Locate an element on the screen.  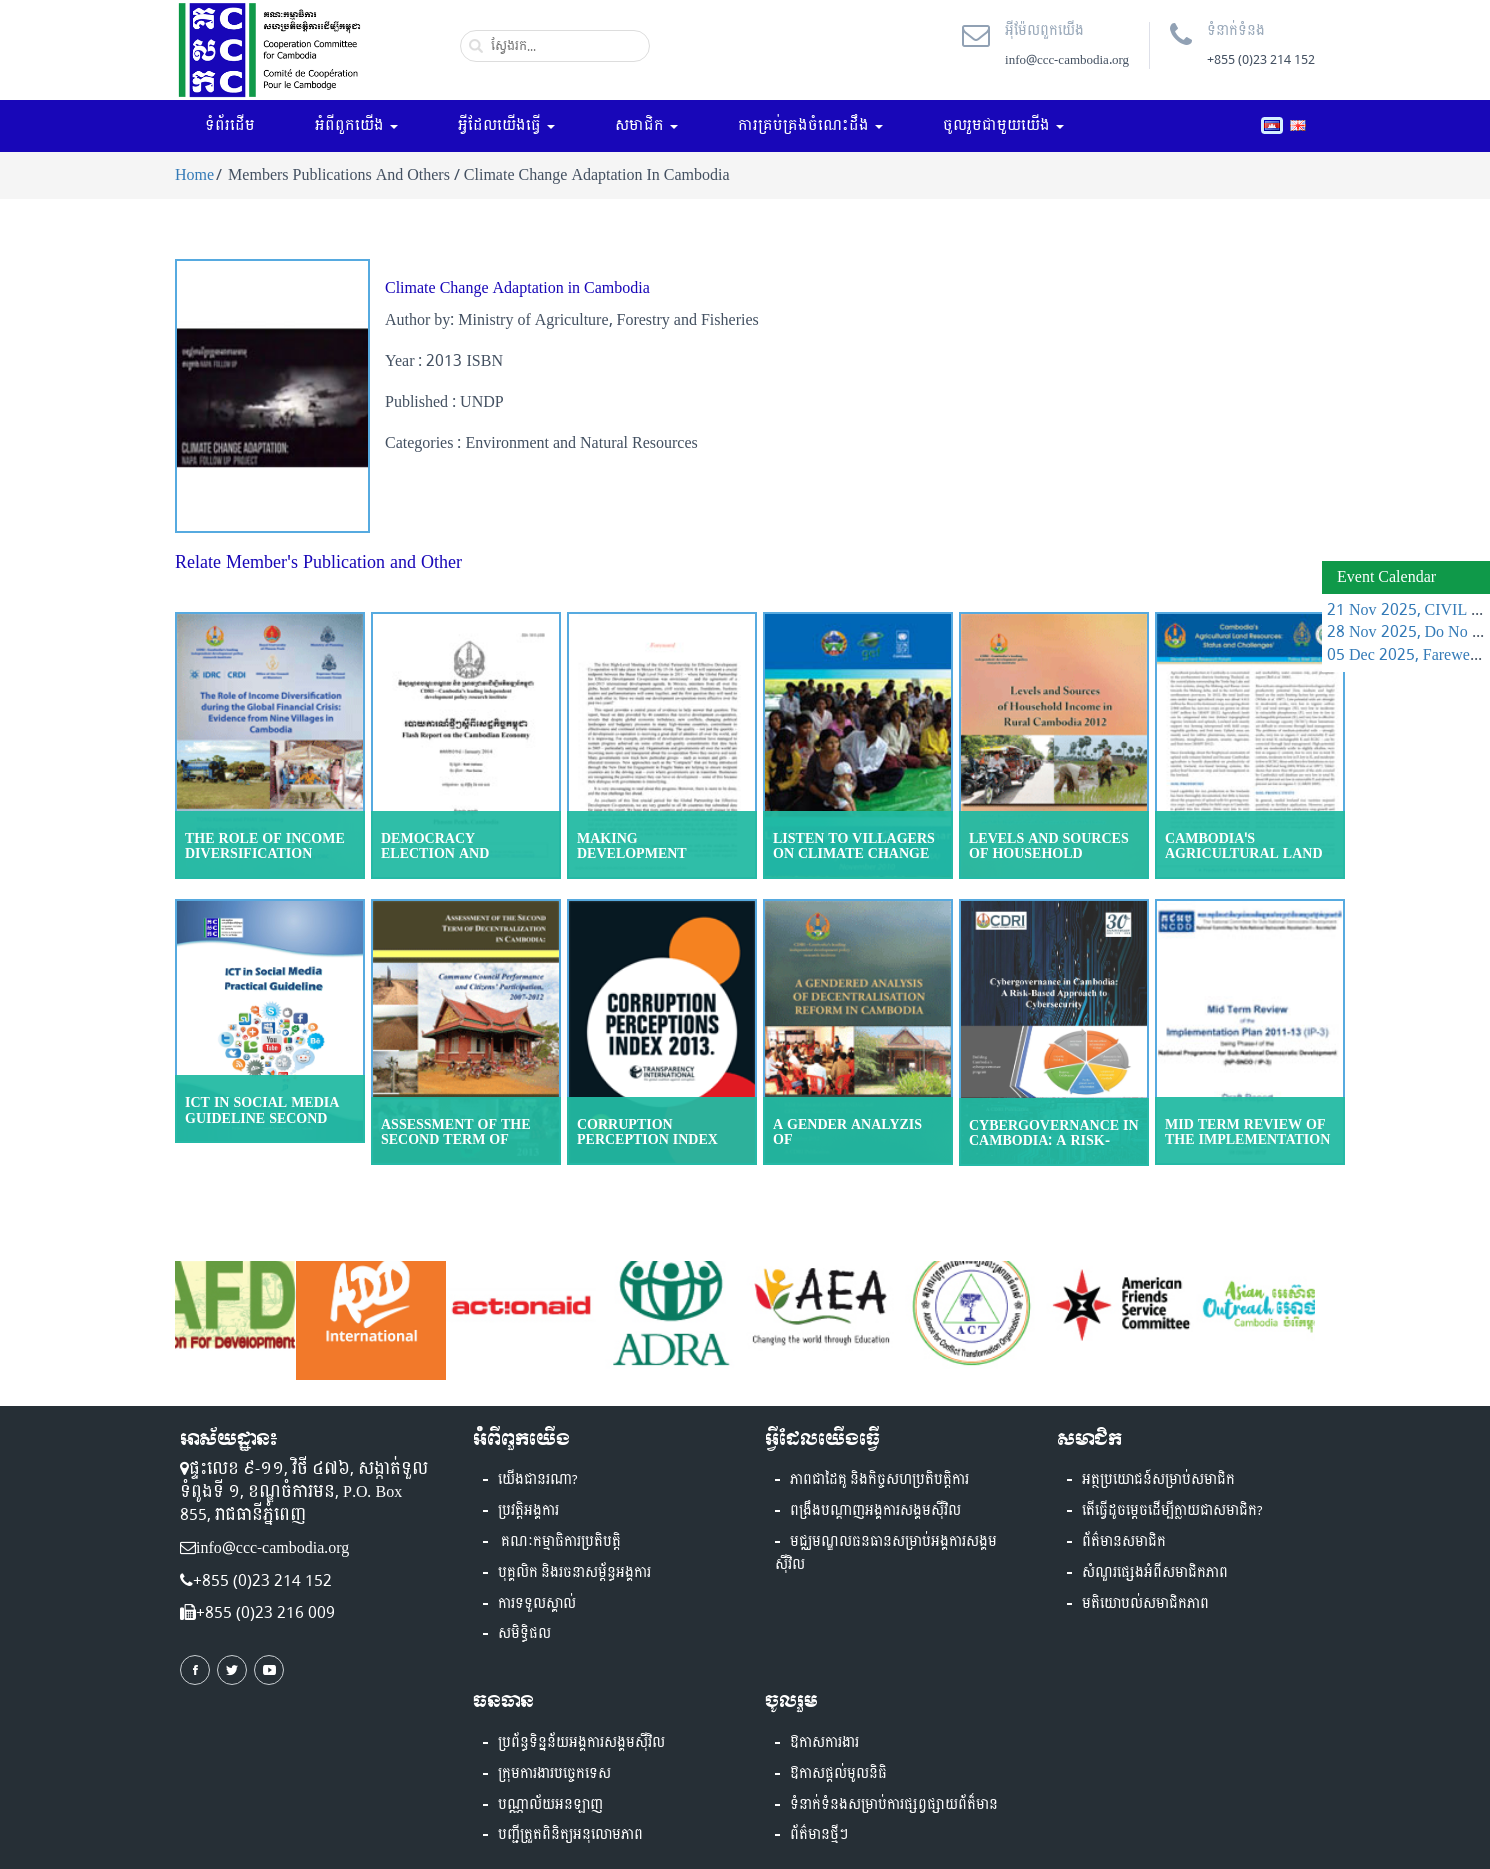
ការទទួលស្គាល់ is located at coordinates (537, 1604).